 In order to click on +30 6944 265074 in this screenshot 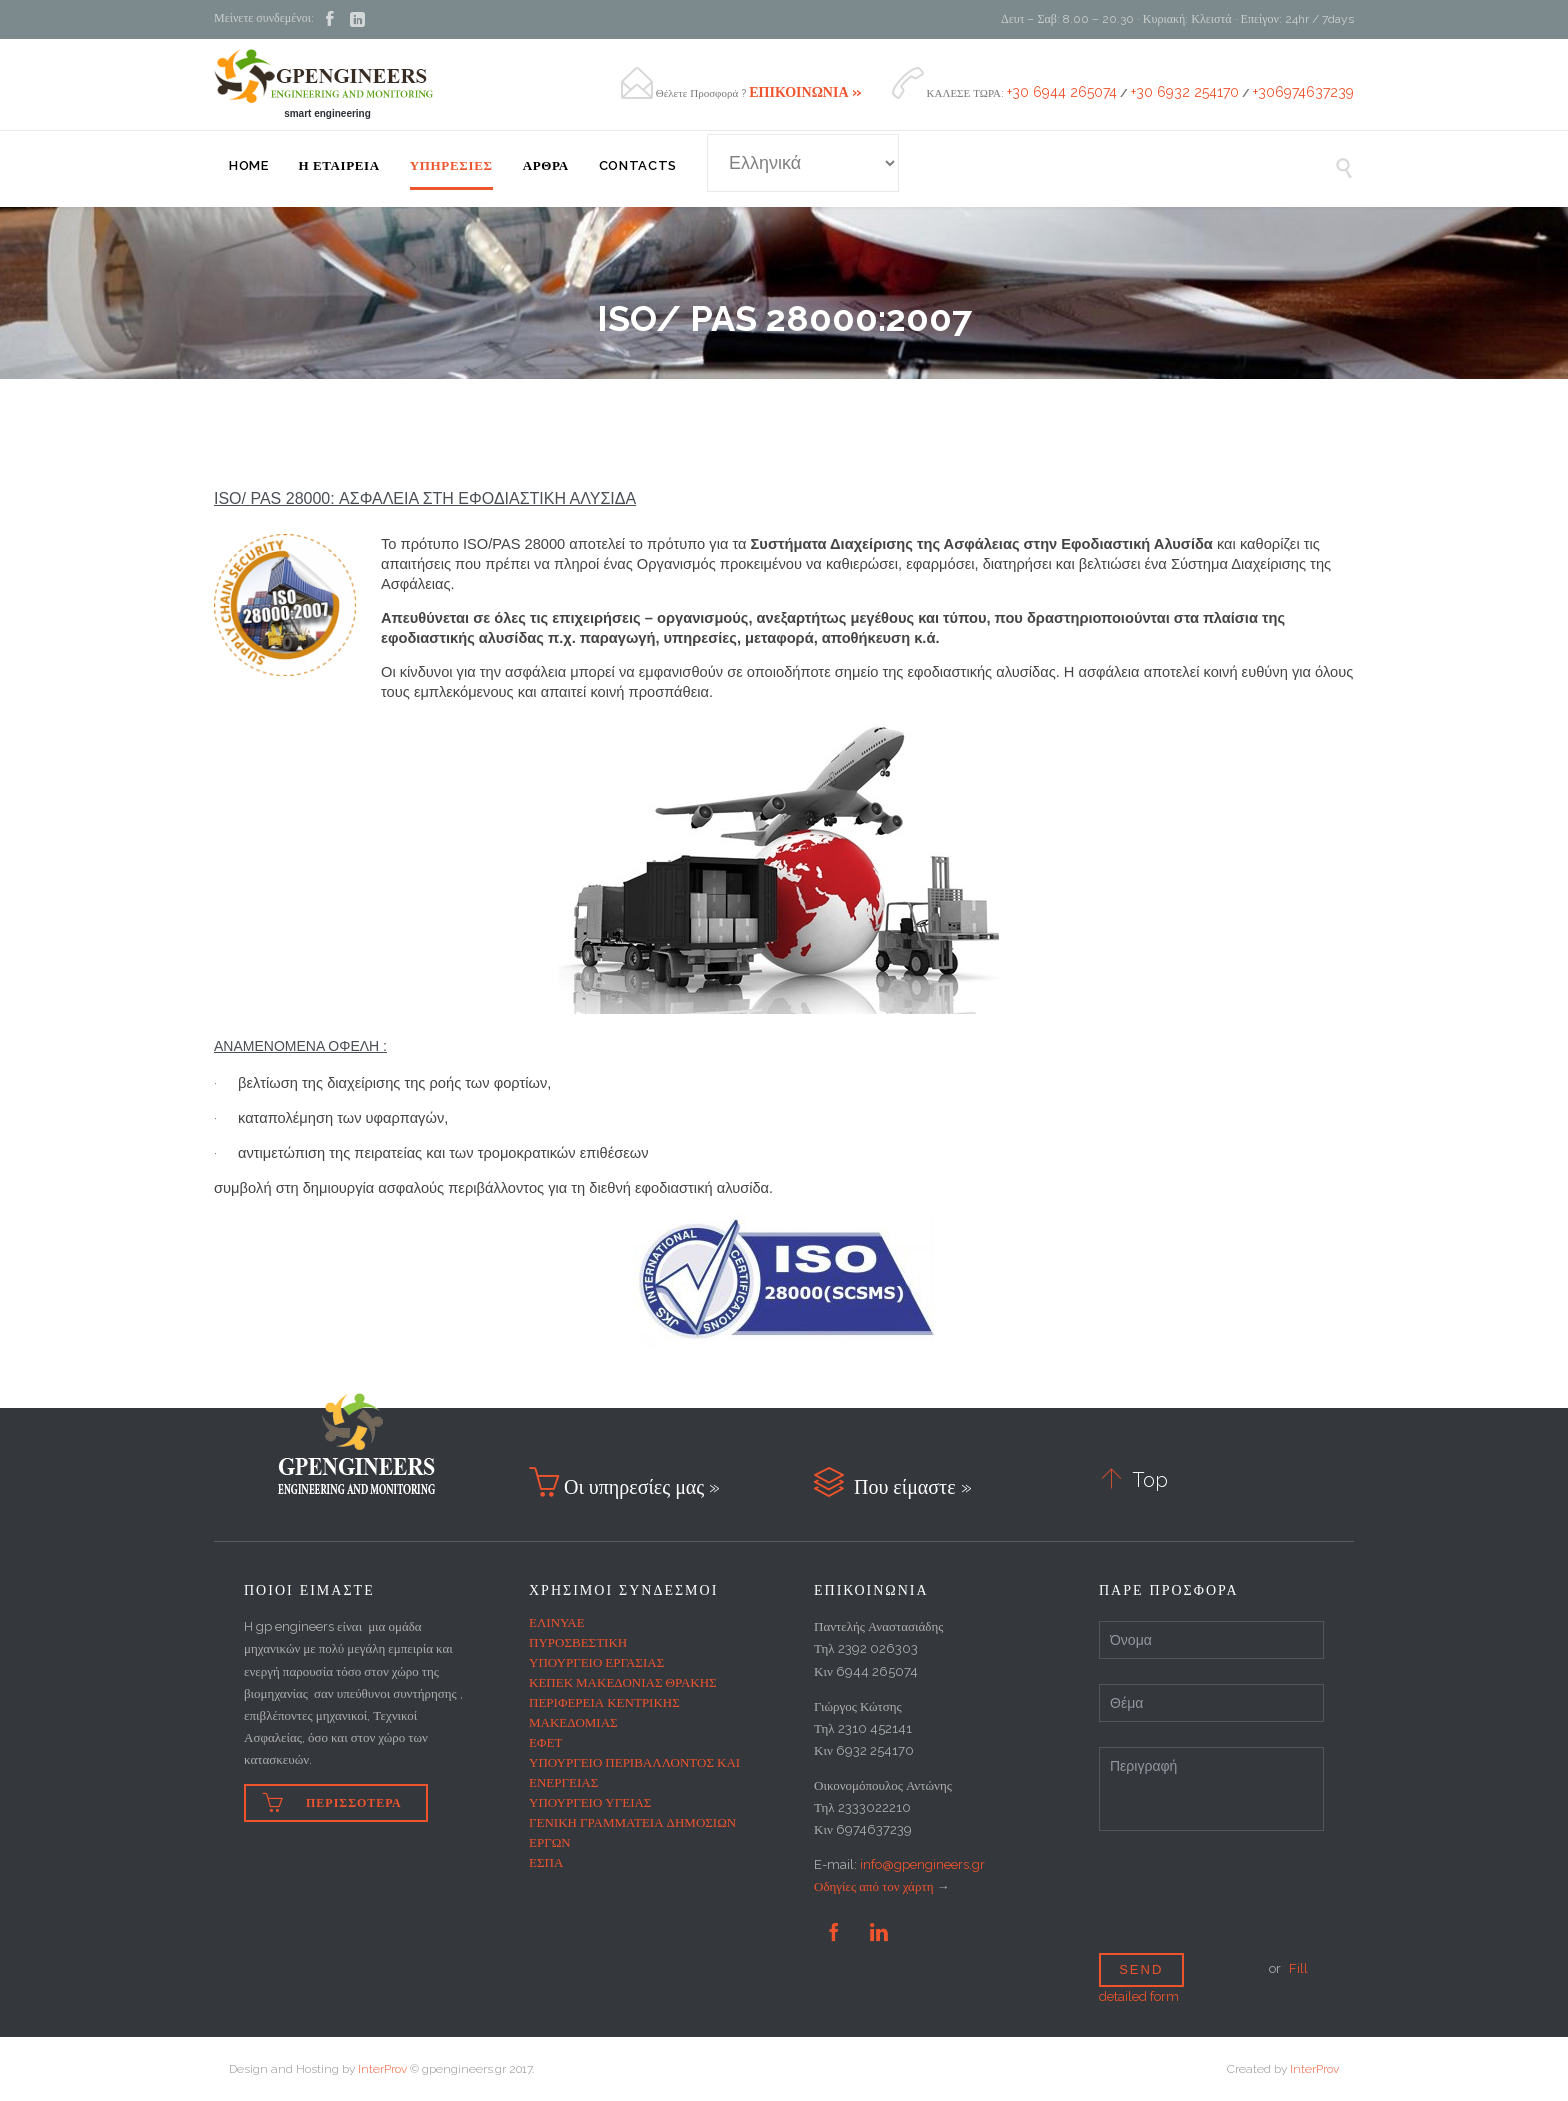, I will do `click(1062, 92)`.